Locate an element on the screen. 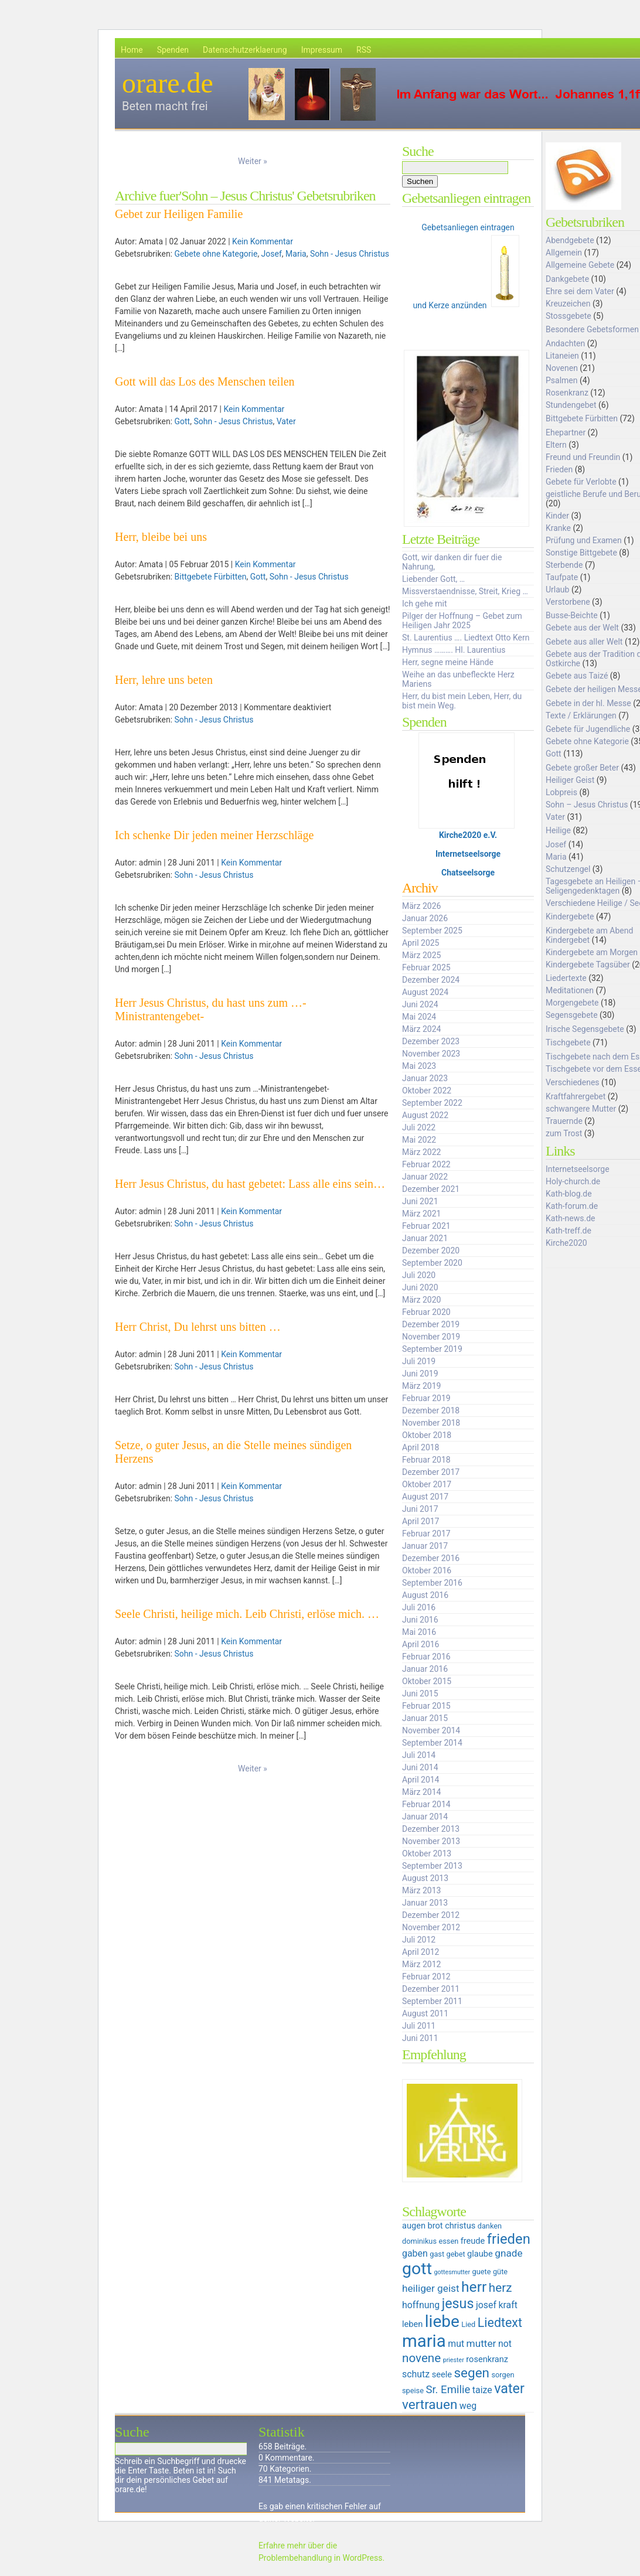  RSS is located at coordinates (363, 49).